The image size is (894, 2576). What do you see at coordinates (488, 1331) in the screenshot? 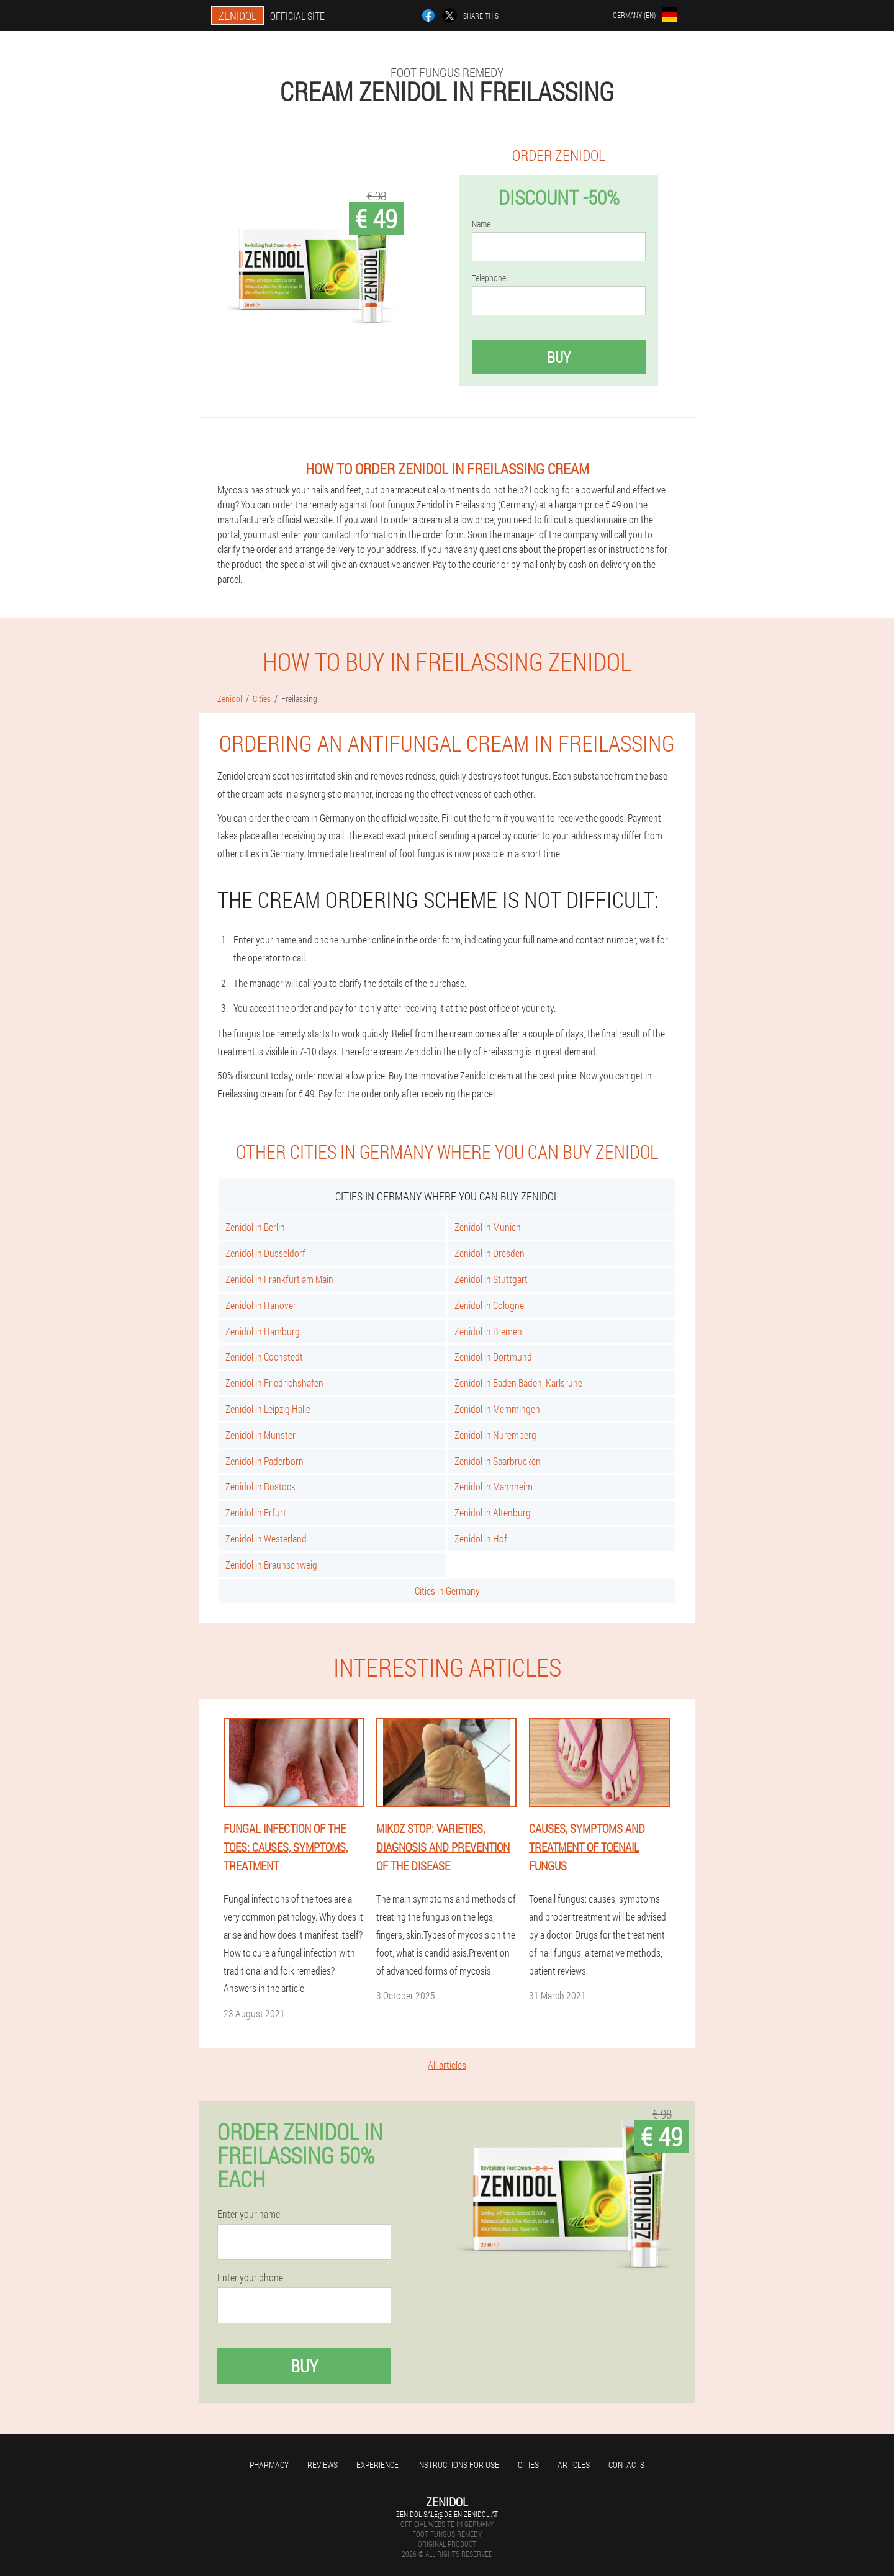
I see `Zenidol in Bremen` at bounding box center [488, 1331].